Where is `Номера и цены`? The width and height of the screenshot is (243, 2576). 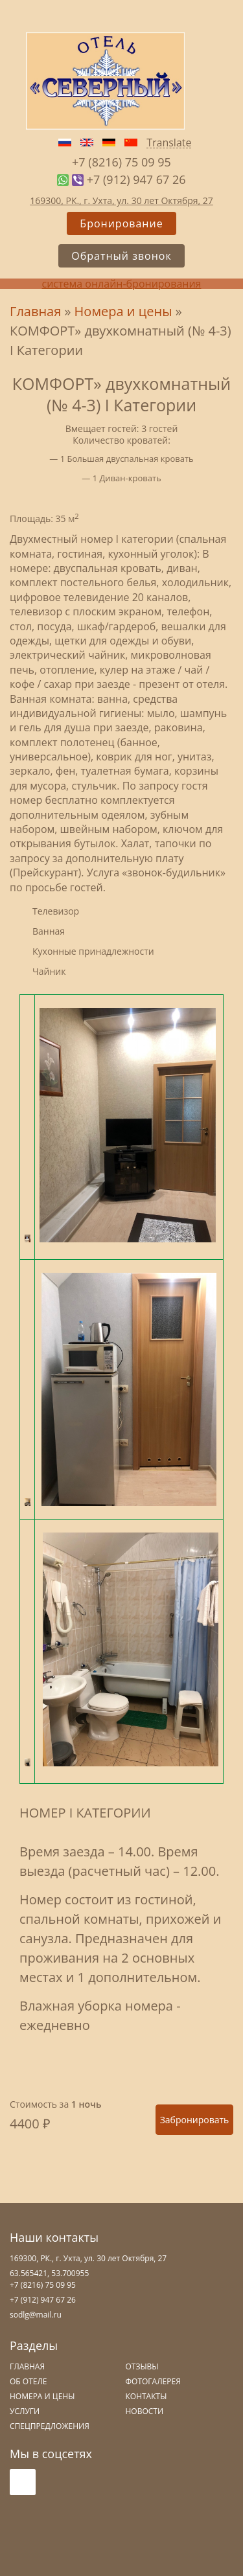 Номера и цены is located at coordinates (123, 311).